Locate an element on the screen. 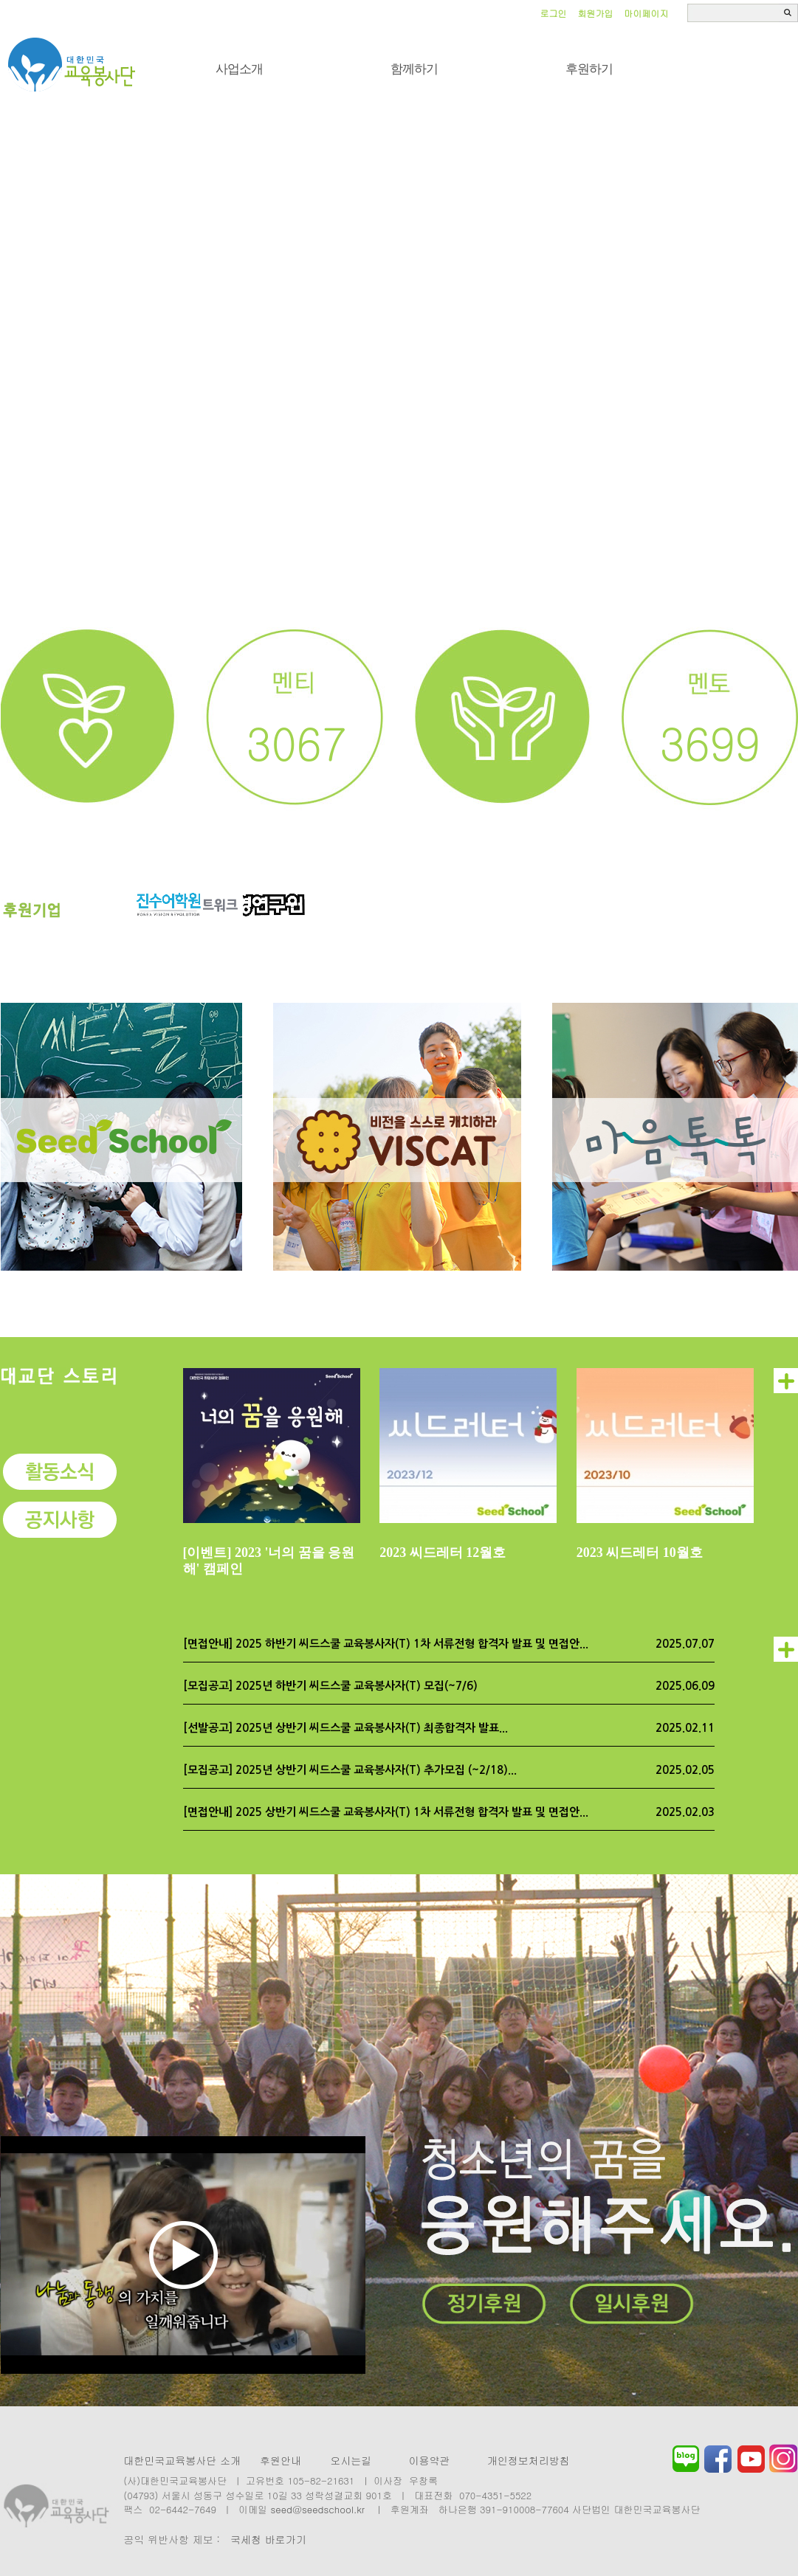 The height and width of the screenshot is (2576, 798). 오시는길 is located at coordinates (350, 2460).